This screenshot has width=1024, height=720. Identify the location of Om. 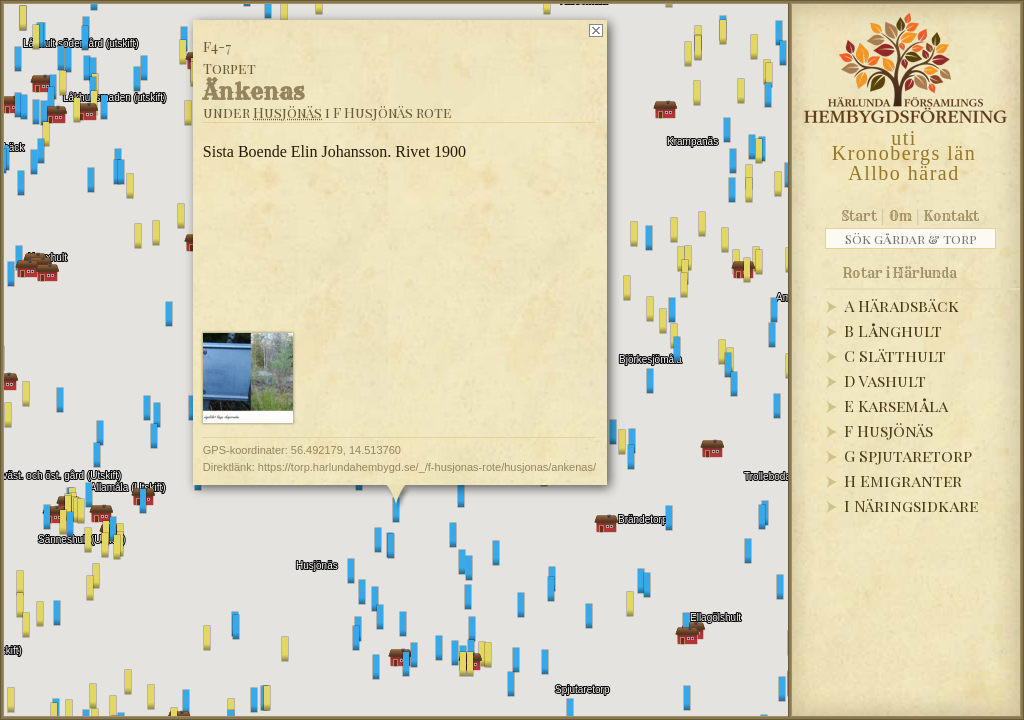
(900, 216).